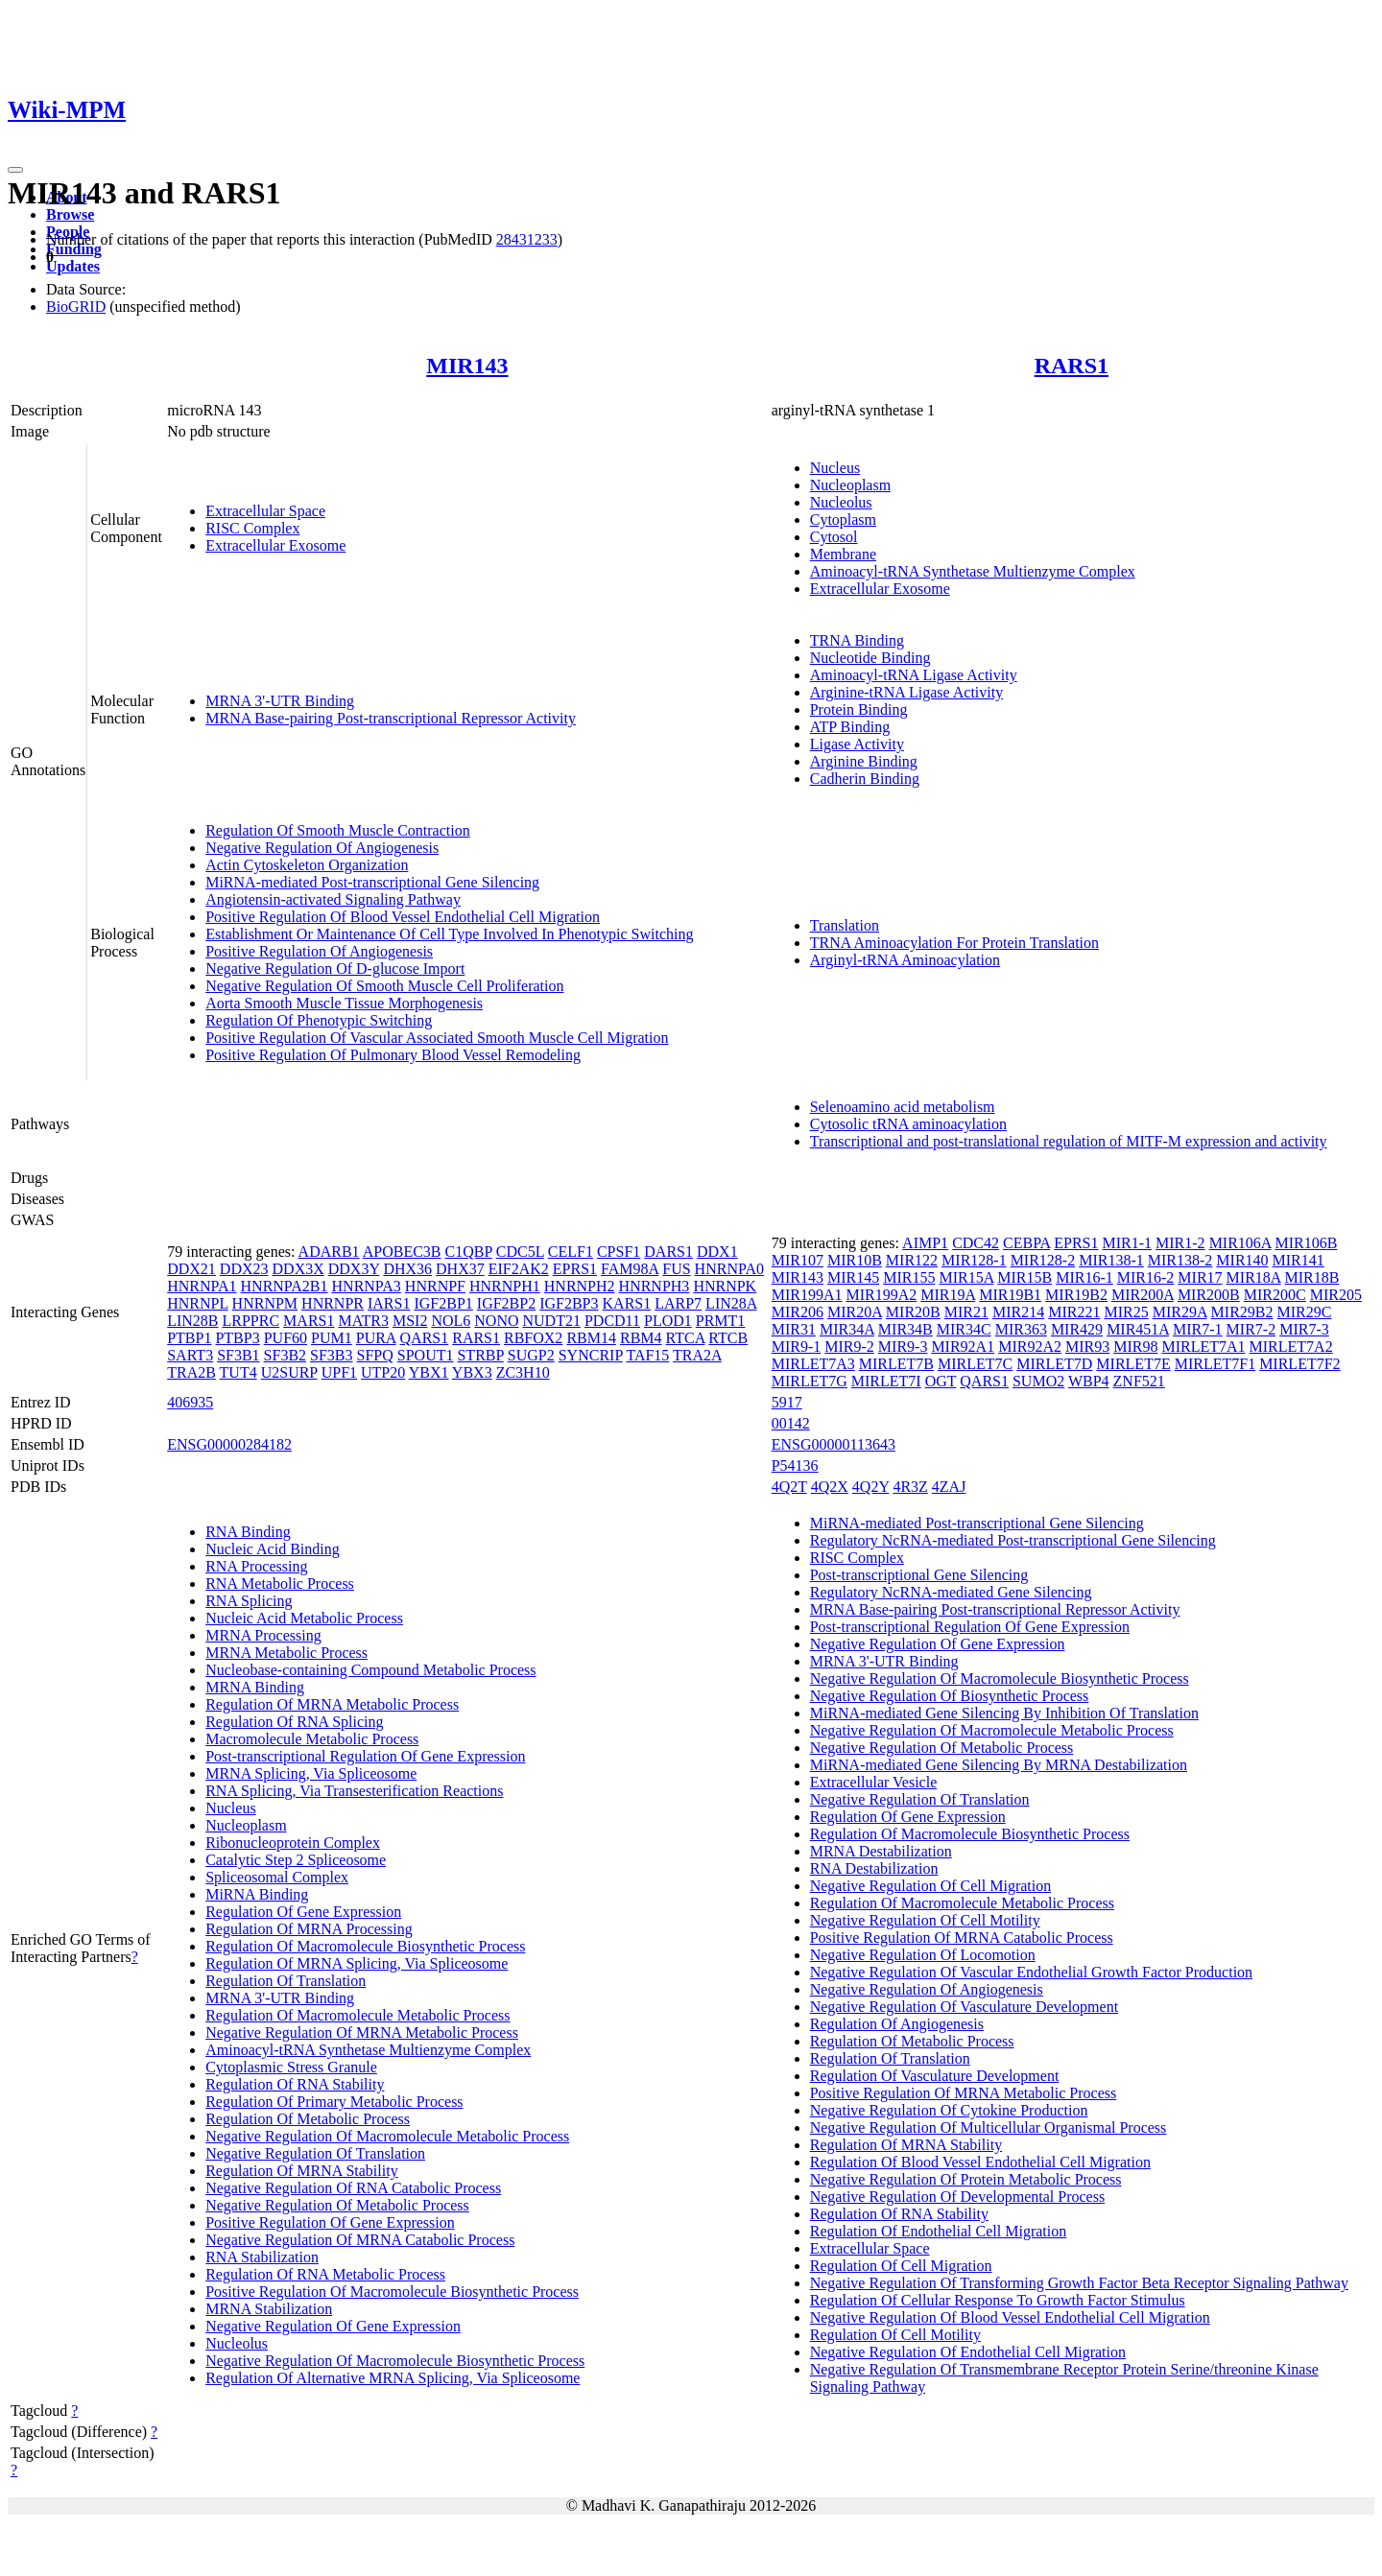  Describe the element at coordinates (1311, 1277) in the screenshot. I see `MIR18B` at that location.